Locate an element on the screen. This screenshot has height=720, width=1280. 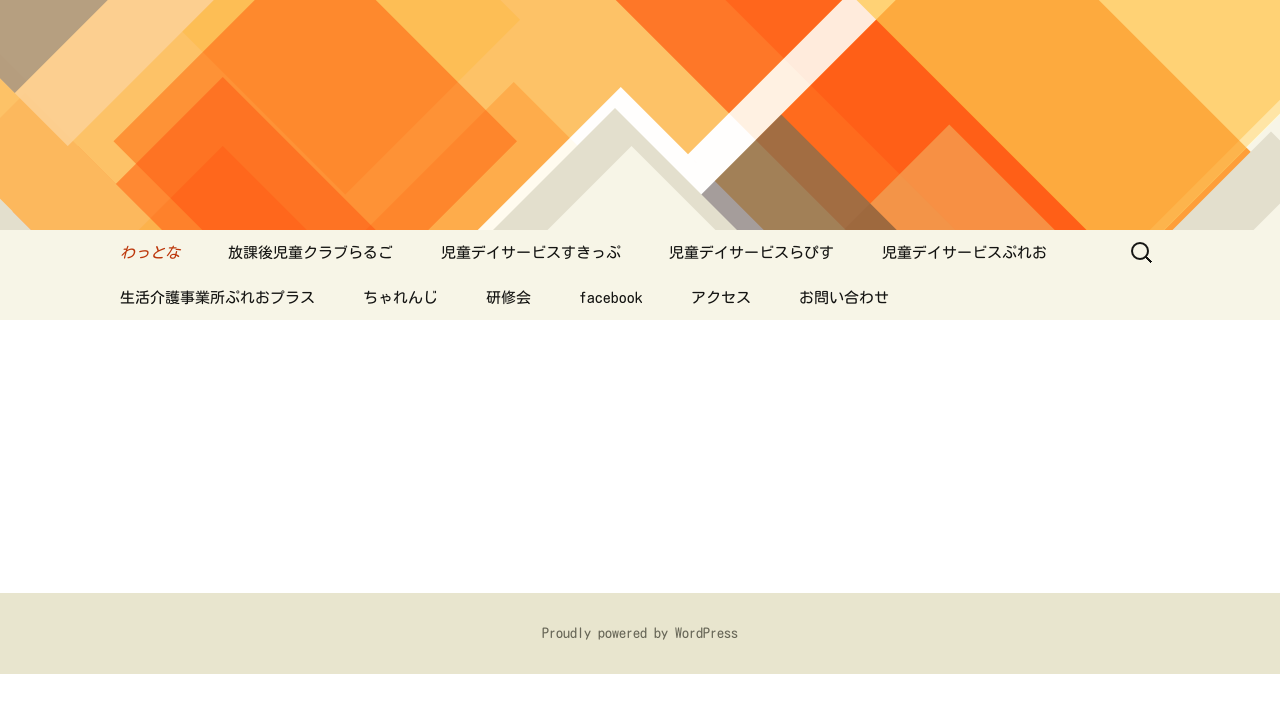
お問い合わせ is located at coordinates (844, 297).